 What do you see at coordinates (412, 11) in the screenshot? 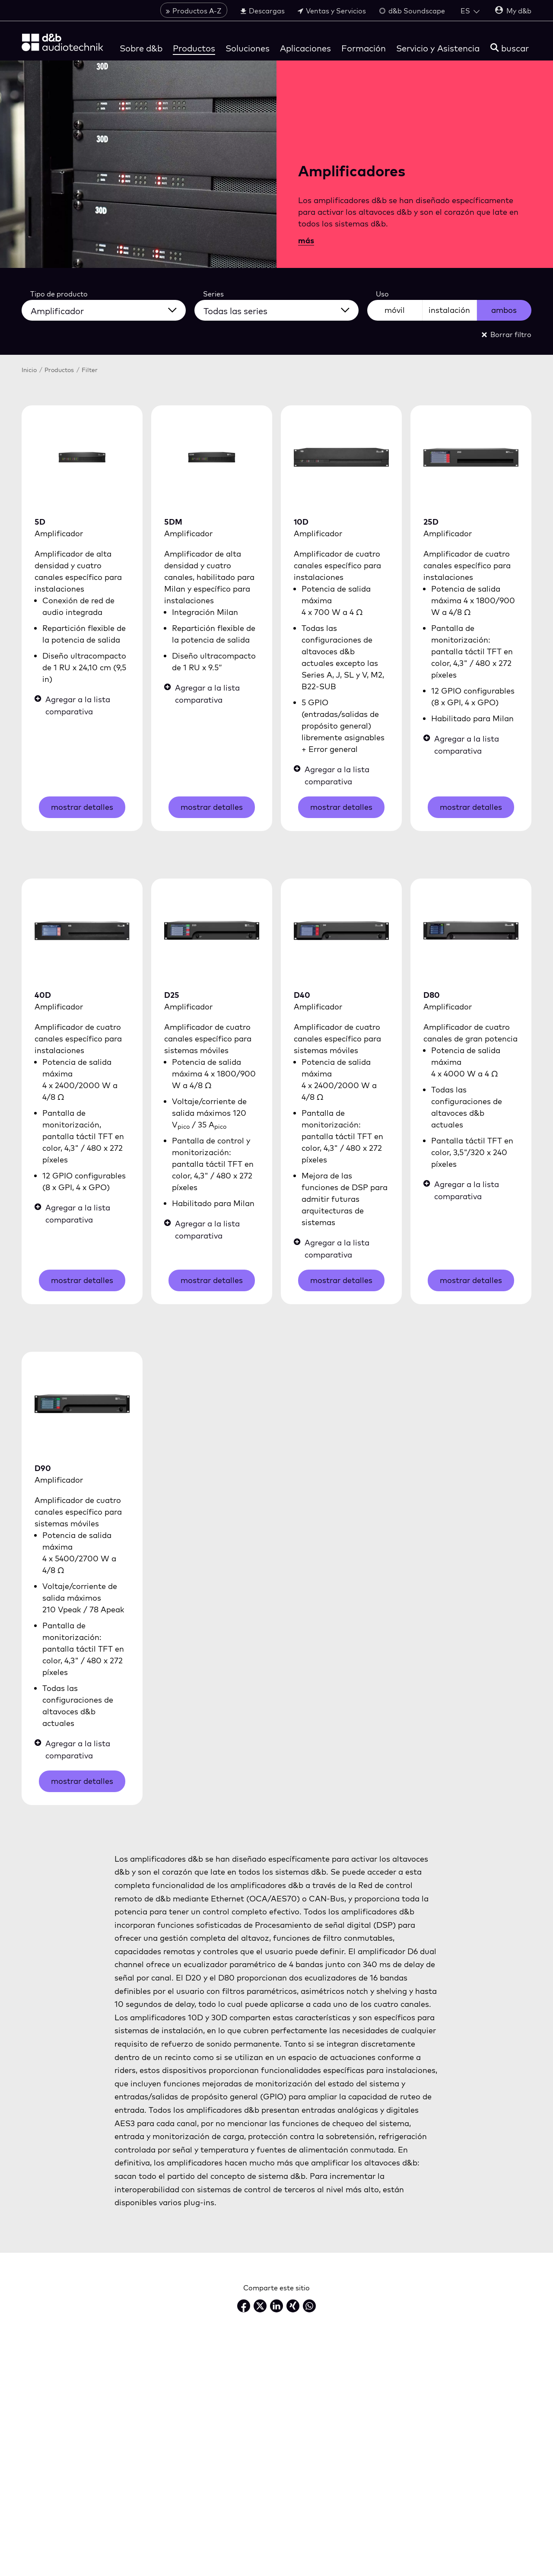
I see `d&b Soundscape` at bounding box center [412, 11].